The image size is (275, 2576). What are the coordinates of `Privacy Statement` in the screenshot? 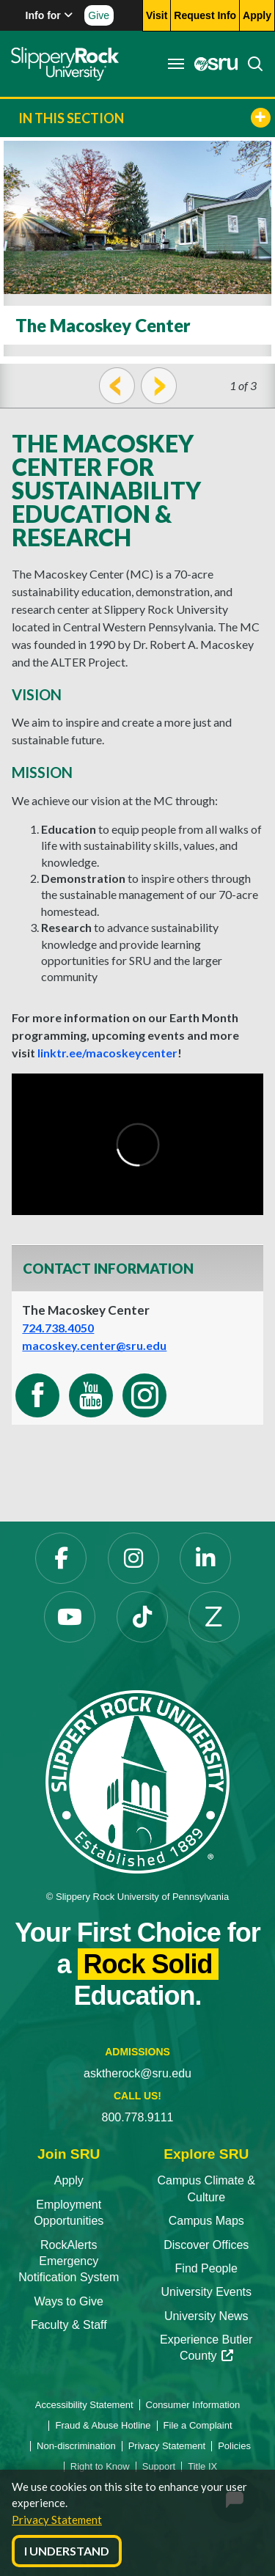 It's located at (57, 2519).